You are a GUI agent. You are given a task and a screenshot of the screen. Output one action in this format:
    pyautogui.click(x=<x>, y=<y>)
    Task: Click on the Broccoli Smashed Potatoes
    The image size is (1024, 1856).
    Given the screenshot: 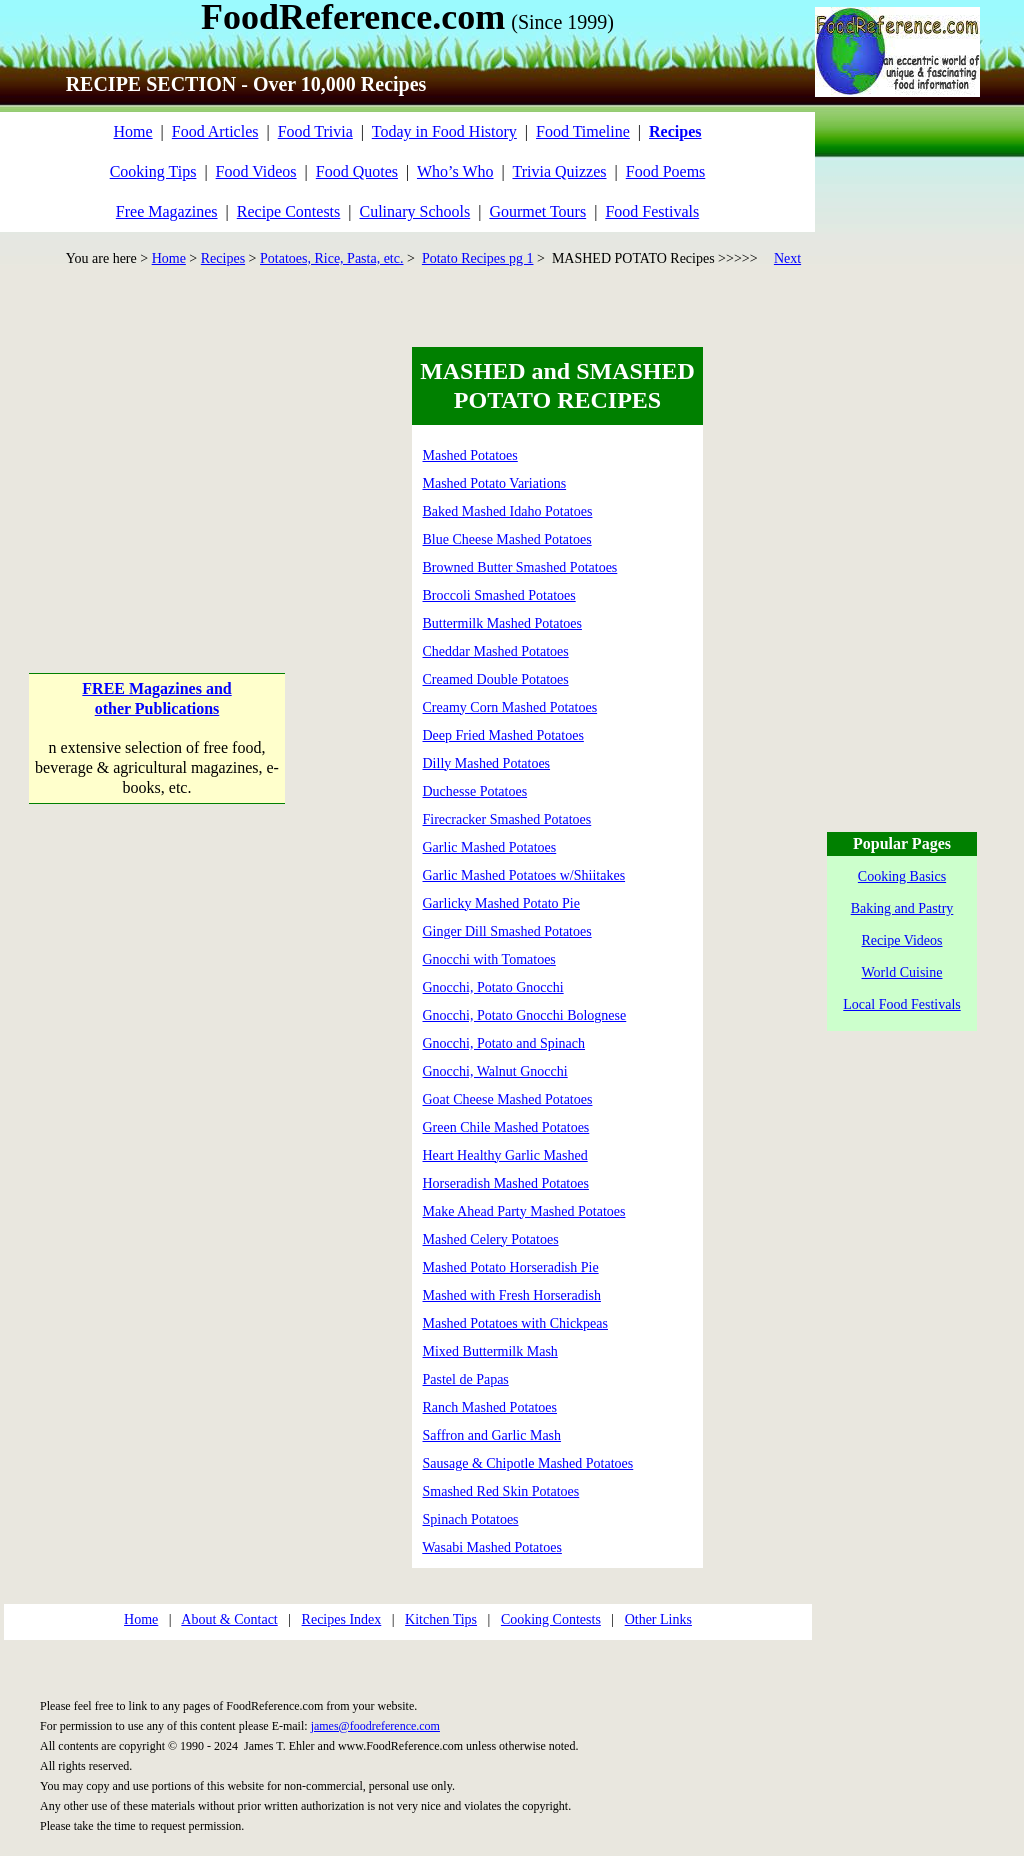 What is the action you would take?
    pyautogui.click(x=499, y=595)
    